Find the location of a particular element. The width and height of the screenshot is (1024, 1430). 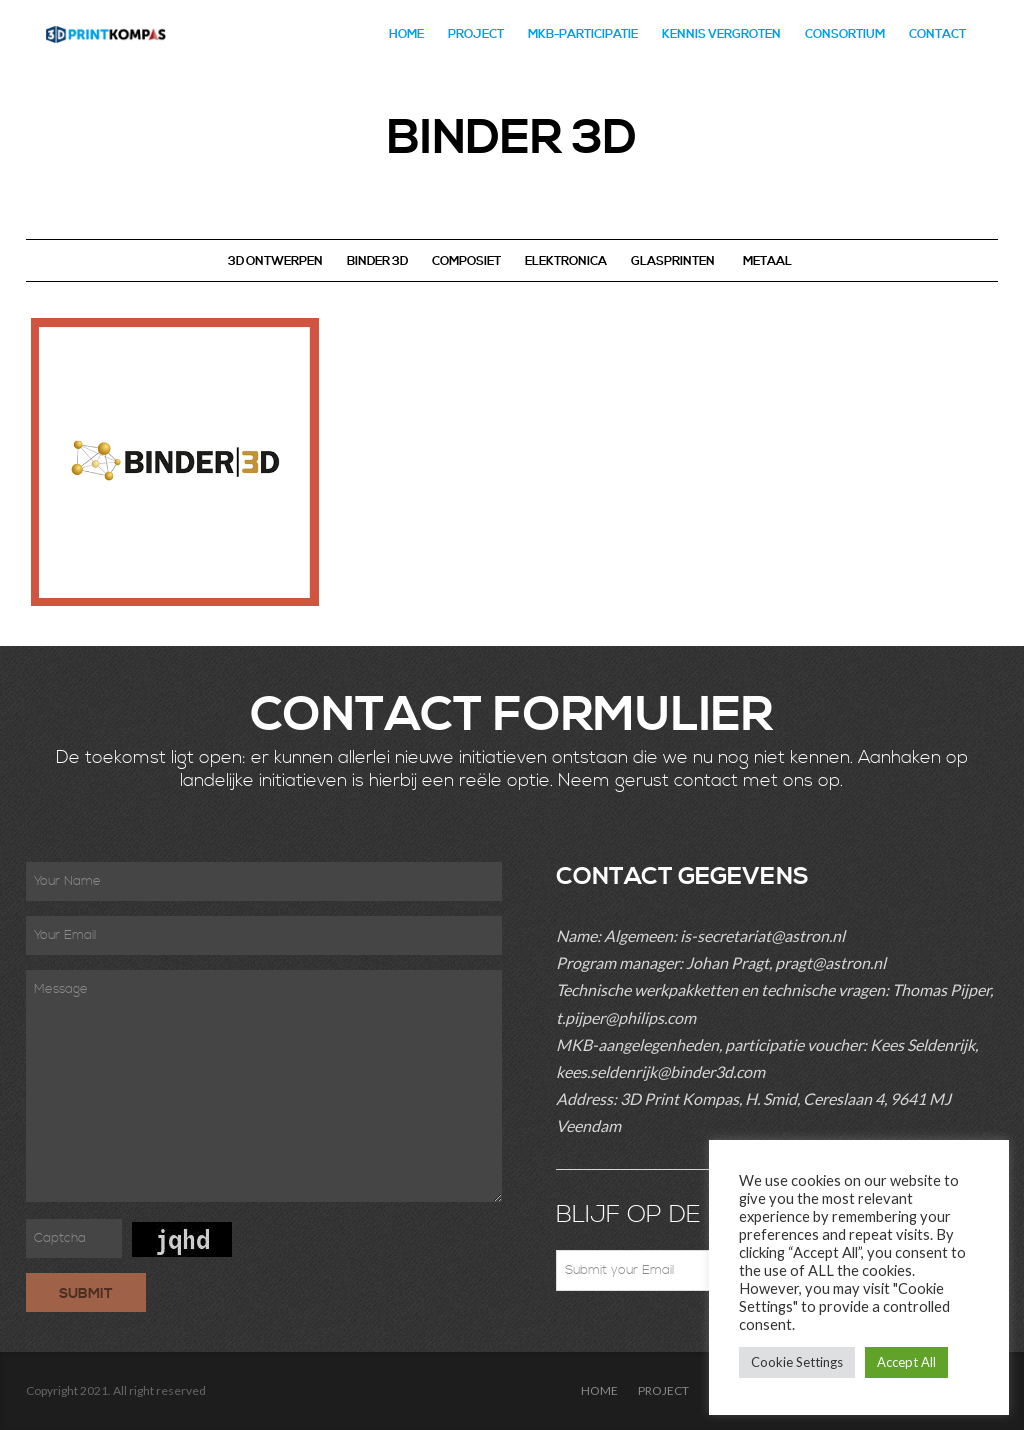

MKB-PARTICIPATIE is located at coordinates (583, 34).